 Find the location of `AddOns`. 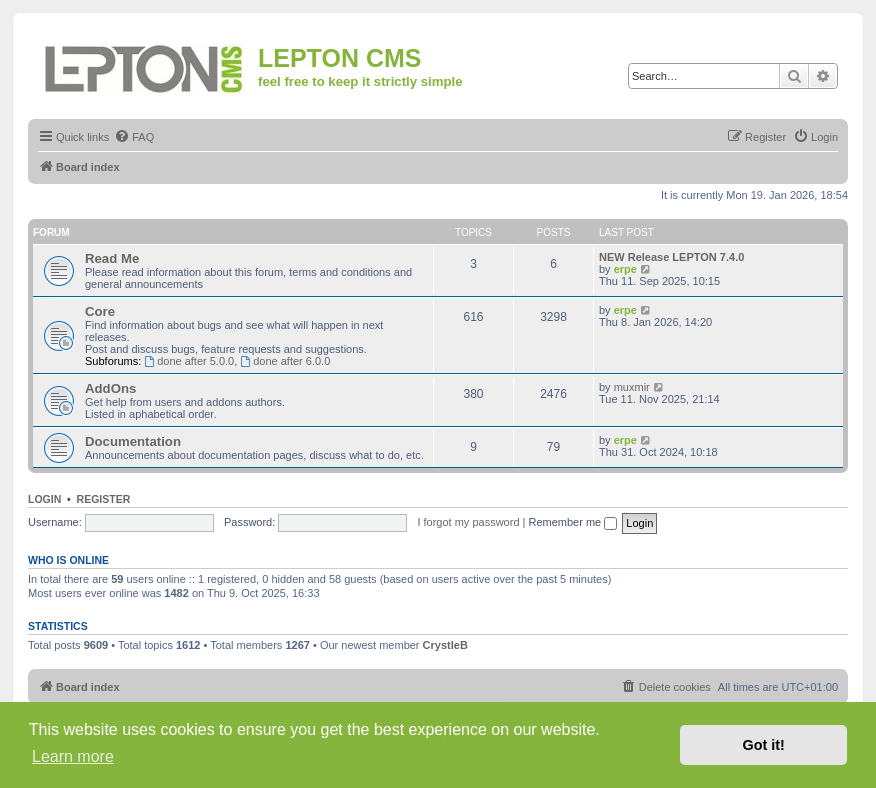

AddOns is located at coordinates (110, 388).